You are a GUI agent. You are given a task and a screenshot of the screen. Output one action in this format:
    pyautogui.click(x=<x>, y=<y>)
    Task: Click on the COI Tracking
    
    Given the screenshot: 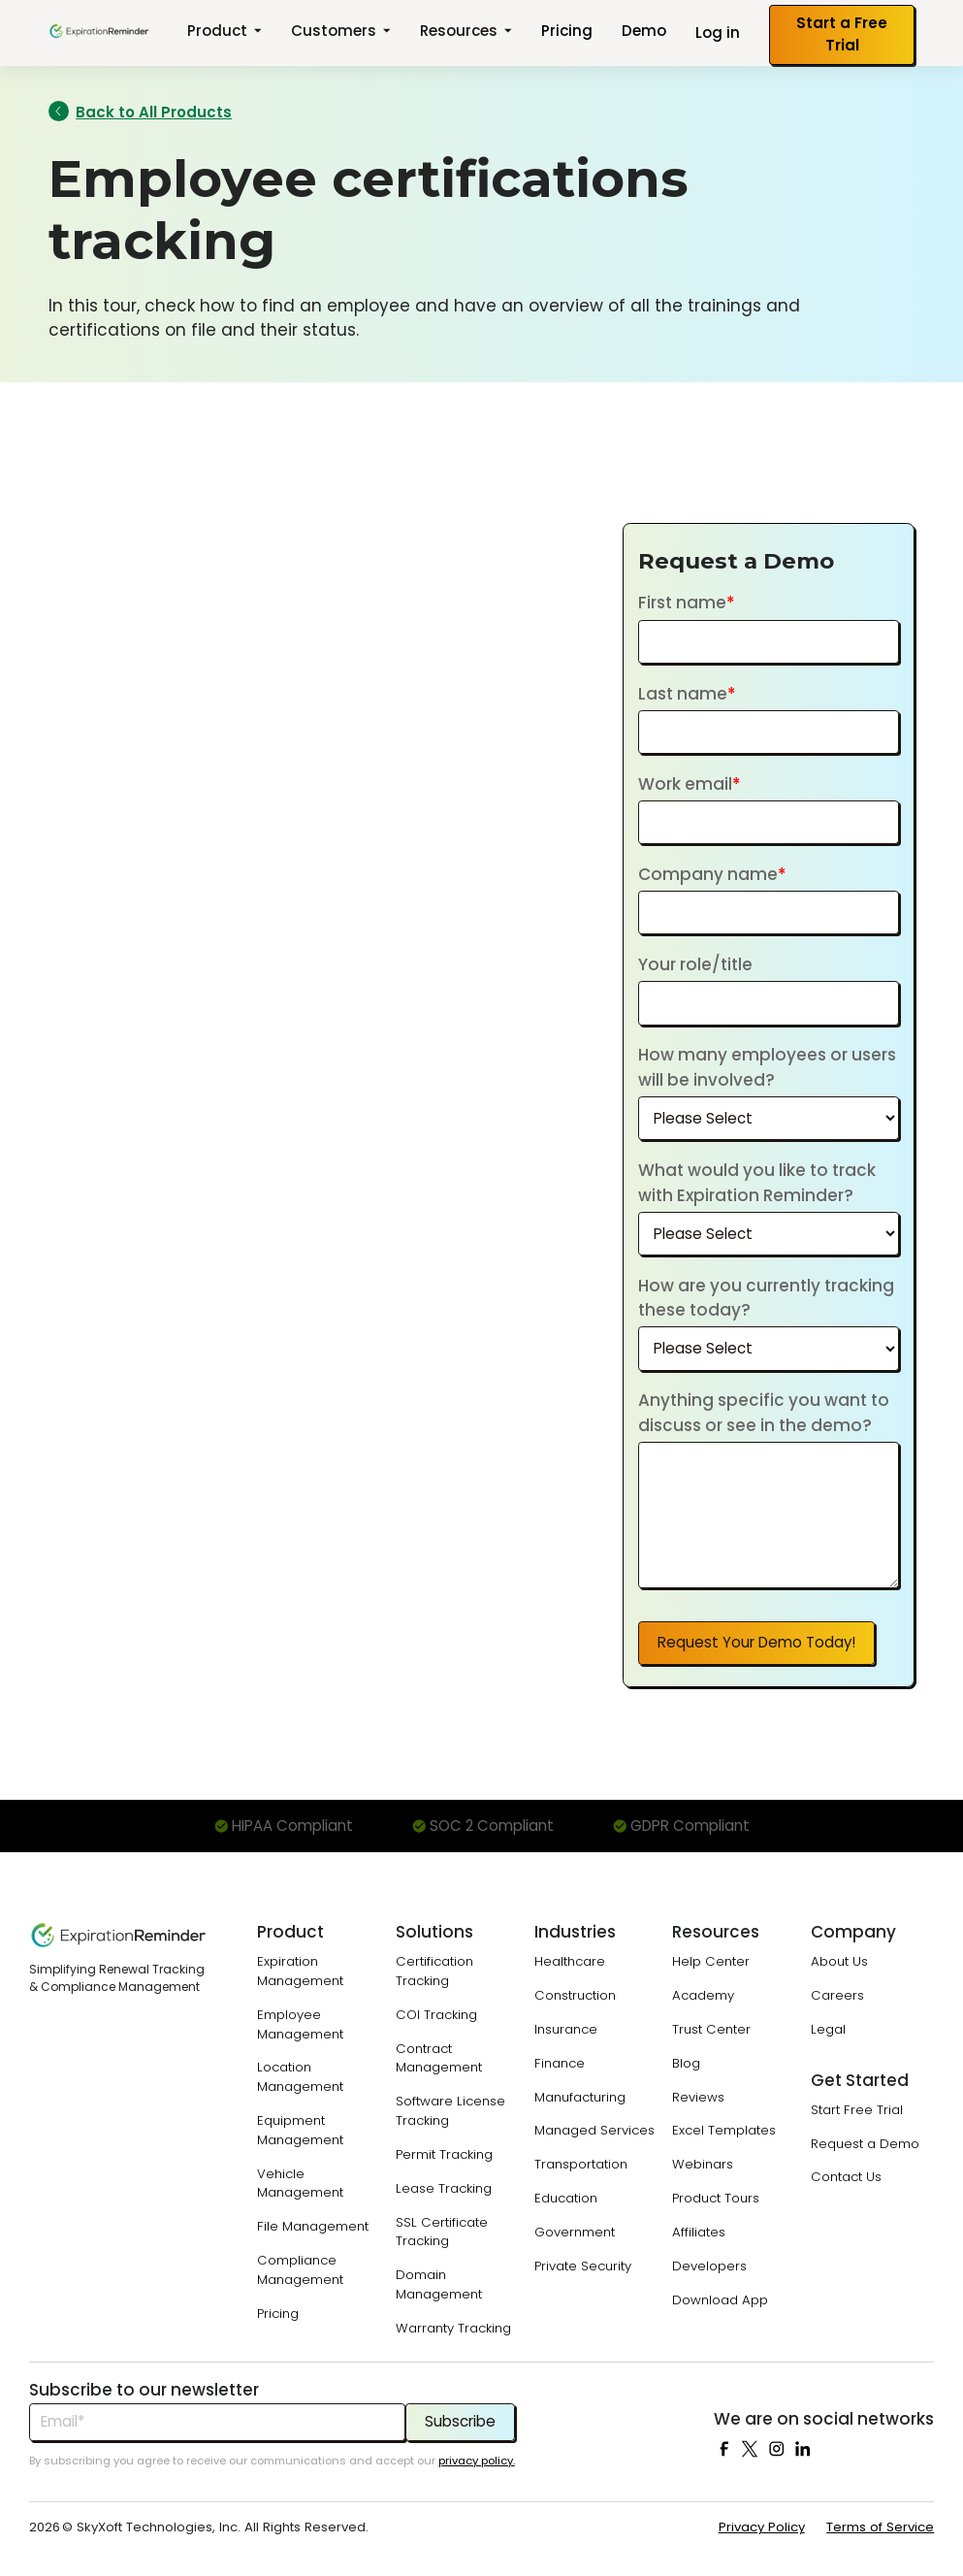 What is the action you would take?
    pyautogui.click(x=436, y=2014)
    